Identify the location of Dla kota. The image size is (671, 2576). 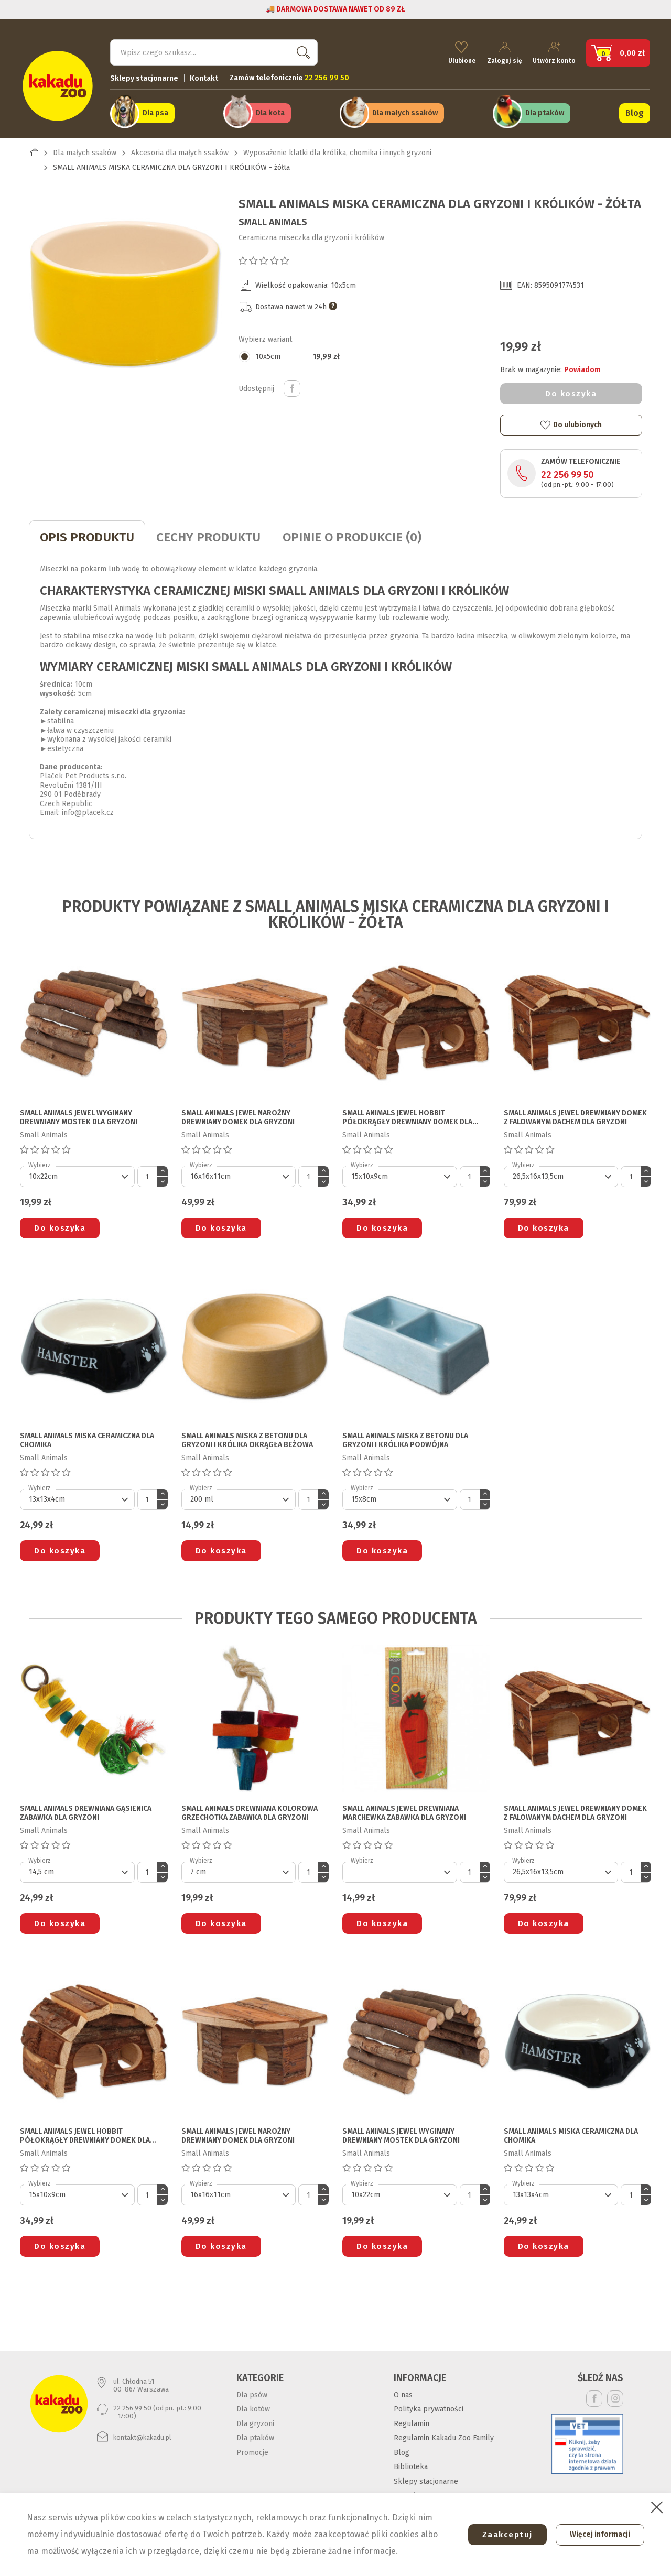
(270, 110).